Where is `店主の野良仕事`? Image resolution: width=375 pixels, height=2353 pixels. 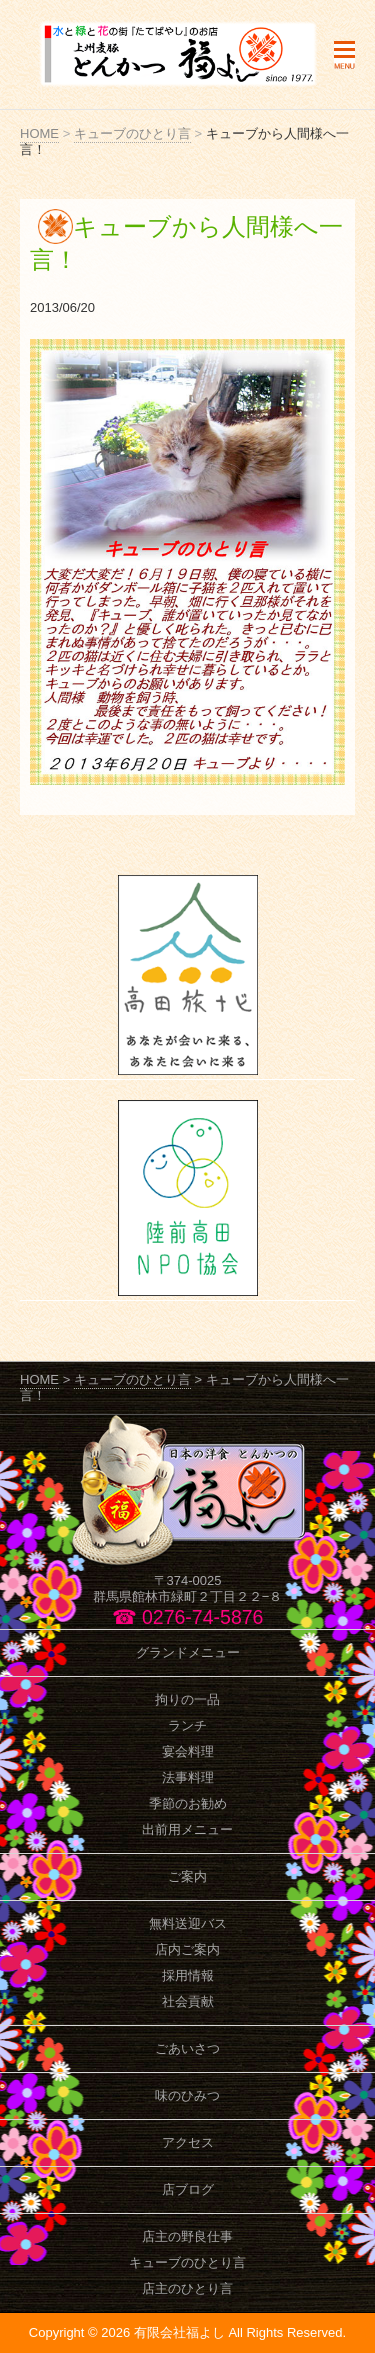
店主の野良仕事 is located at coordinates (187, 2236).